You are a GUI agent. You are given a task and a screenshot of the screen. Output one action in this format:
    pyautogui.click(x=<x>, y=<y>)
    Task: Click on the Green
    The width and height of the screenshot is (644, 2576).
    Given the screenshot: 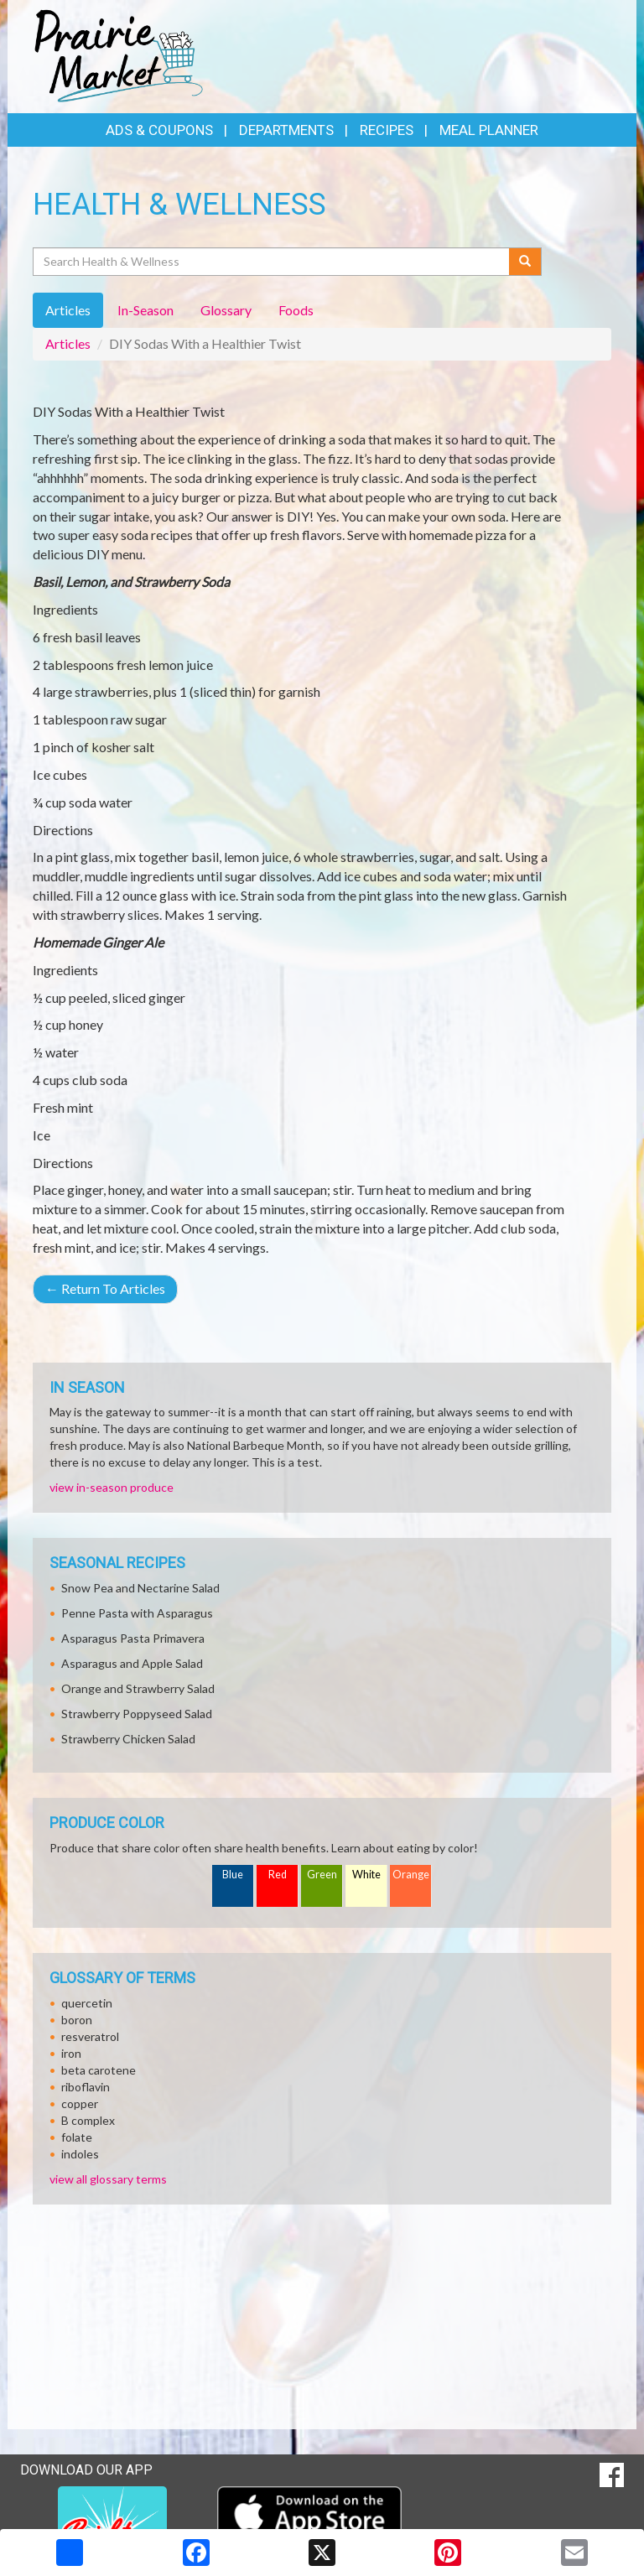 What is the action you would take?
    pyautogui.click(x=322, y=1874)
    